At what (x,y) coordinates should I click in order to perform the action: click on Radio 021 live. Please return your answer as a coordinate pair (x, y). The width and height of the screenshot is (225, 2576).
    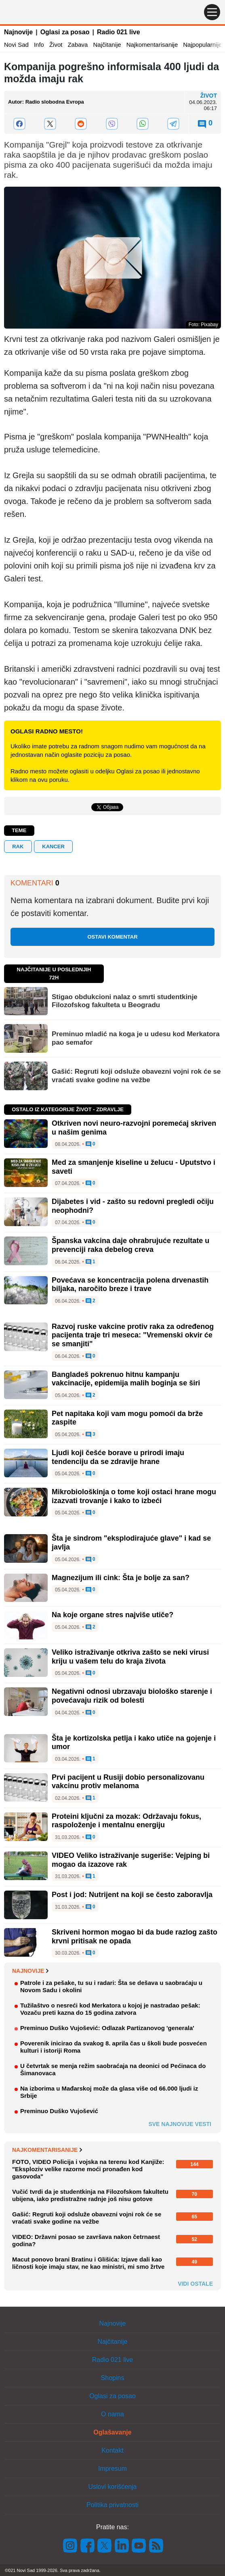
    Looking at the image, I should click on (118, 32).